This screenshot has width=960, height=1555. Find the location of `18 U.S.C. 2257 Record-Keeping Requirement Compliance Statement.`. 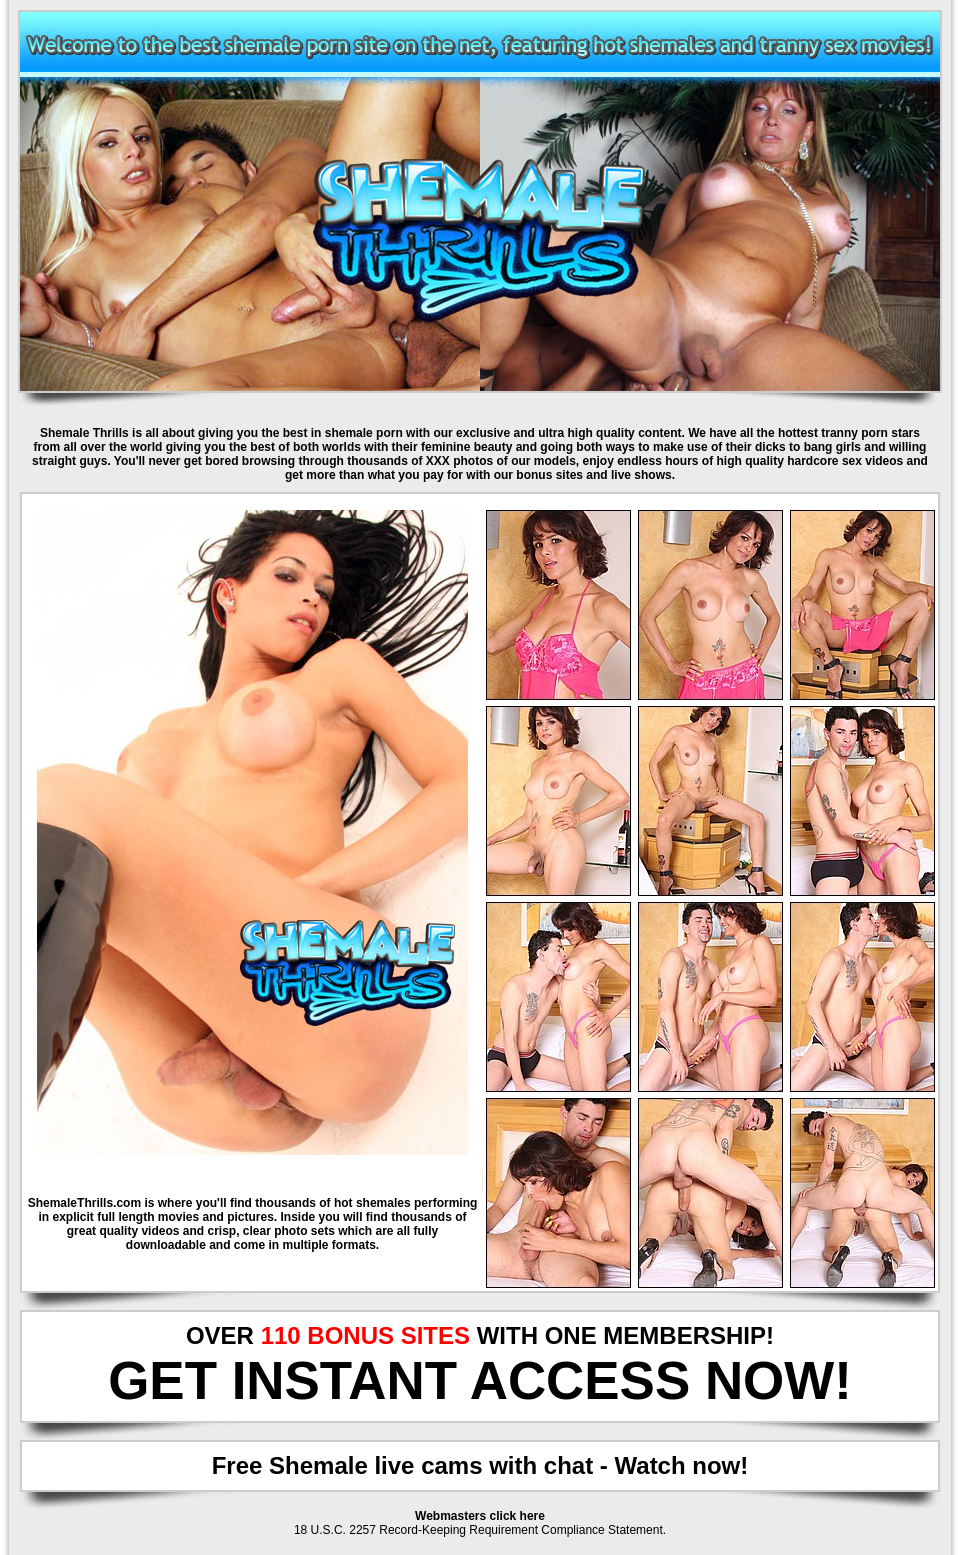

18 U.S.C. 2257 Record-Keeping Requirement Compliance Statement. is located at coordinates (480, 1530).